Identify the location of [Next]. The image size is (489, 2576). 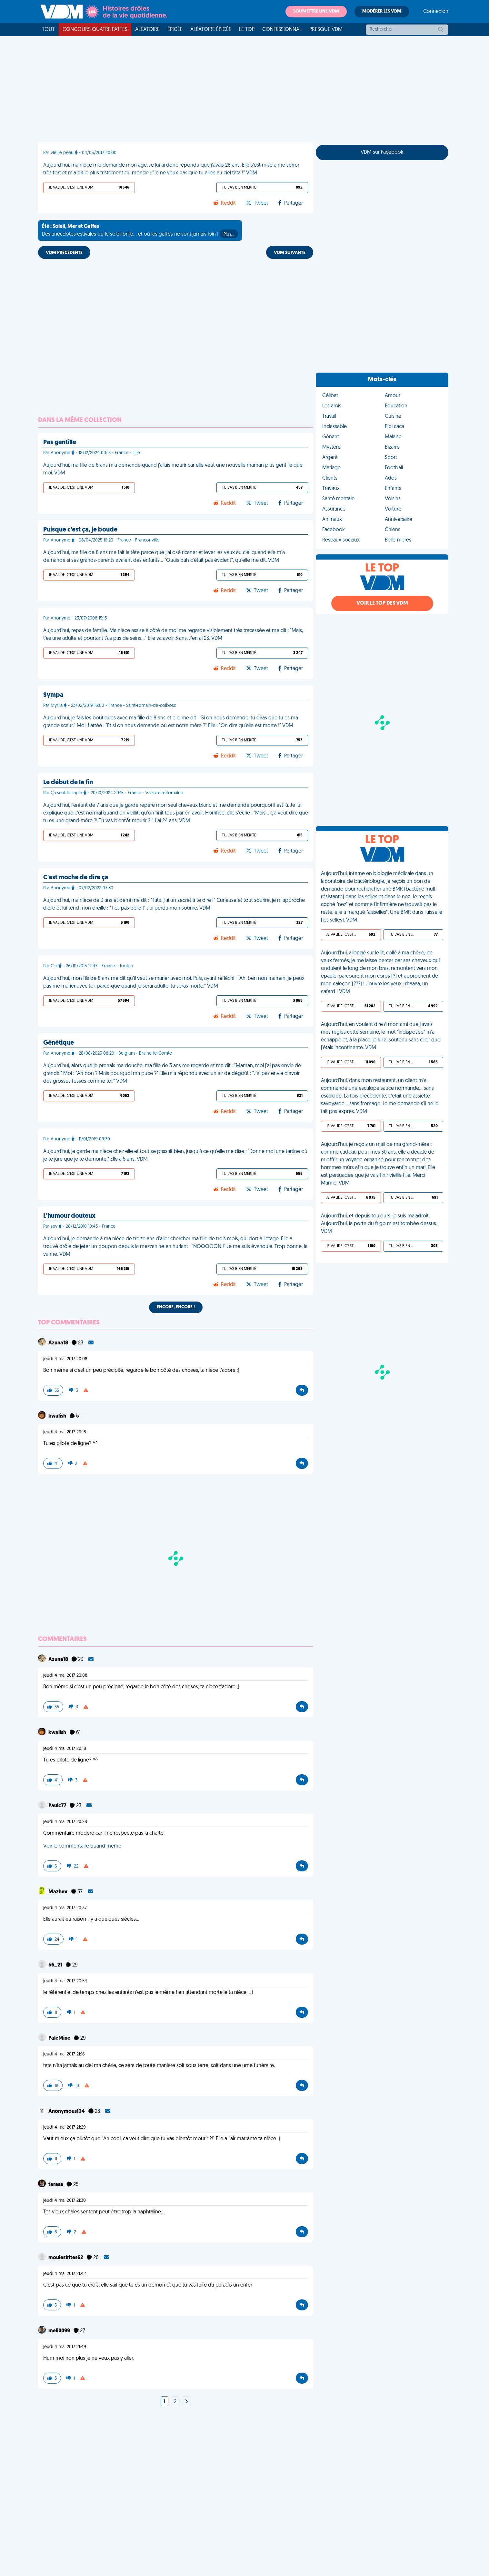
(186, 2402).